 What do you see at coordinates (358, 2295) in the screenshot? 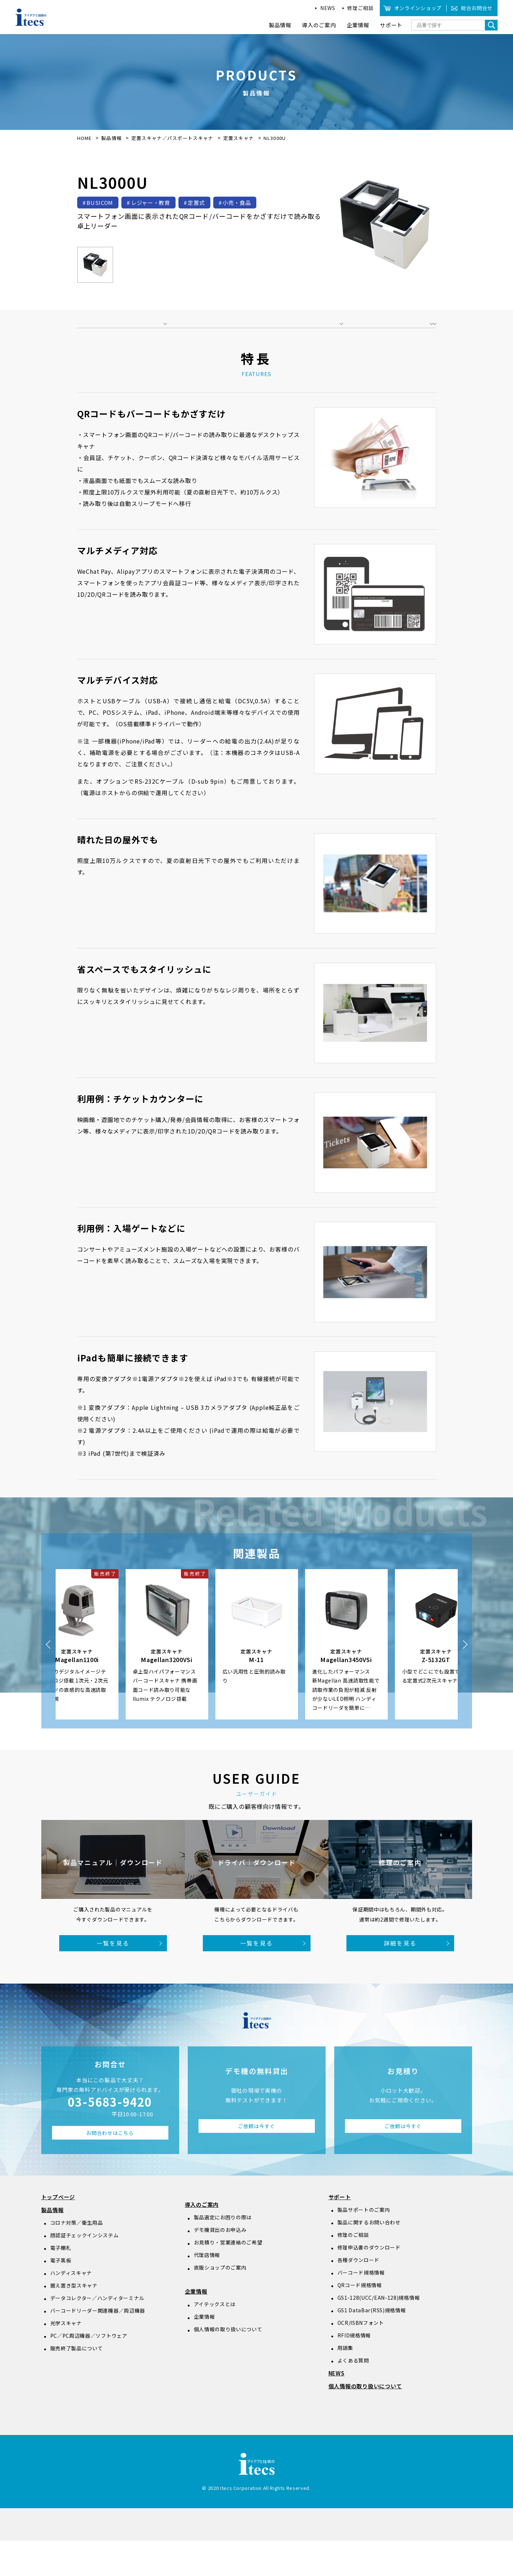
I see `各種ダウンロード` at bounding box center [358, 2295].